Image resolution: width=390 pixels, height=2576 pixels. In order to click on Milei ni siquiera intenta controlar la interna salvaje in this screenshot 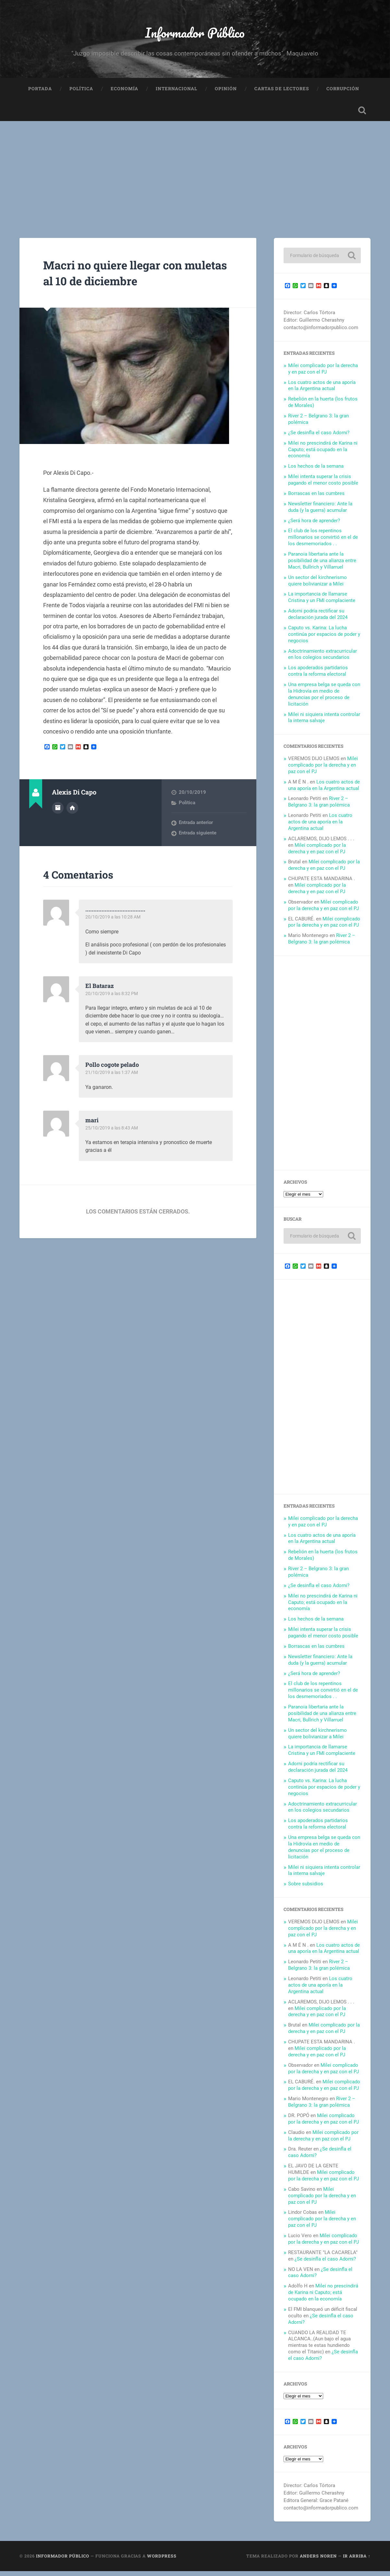, I will do `click(324, 722)`.